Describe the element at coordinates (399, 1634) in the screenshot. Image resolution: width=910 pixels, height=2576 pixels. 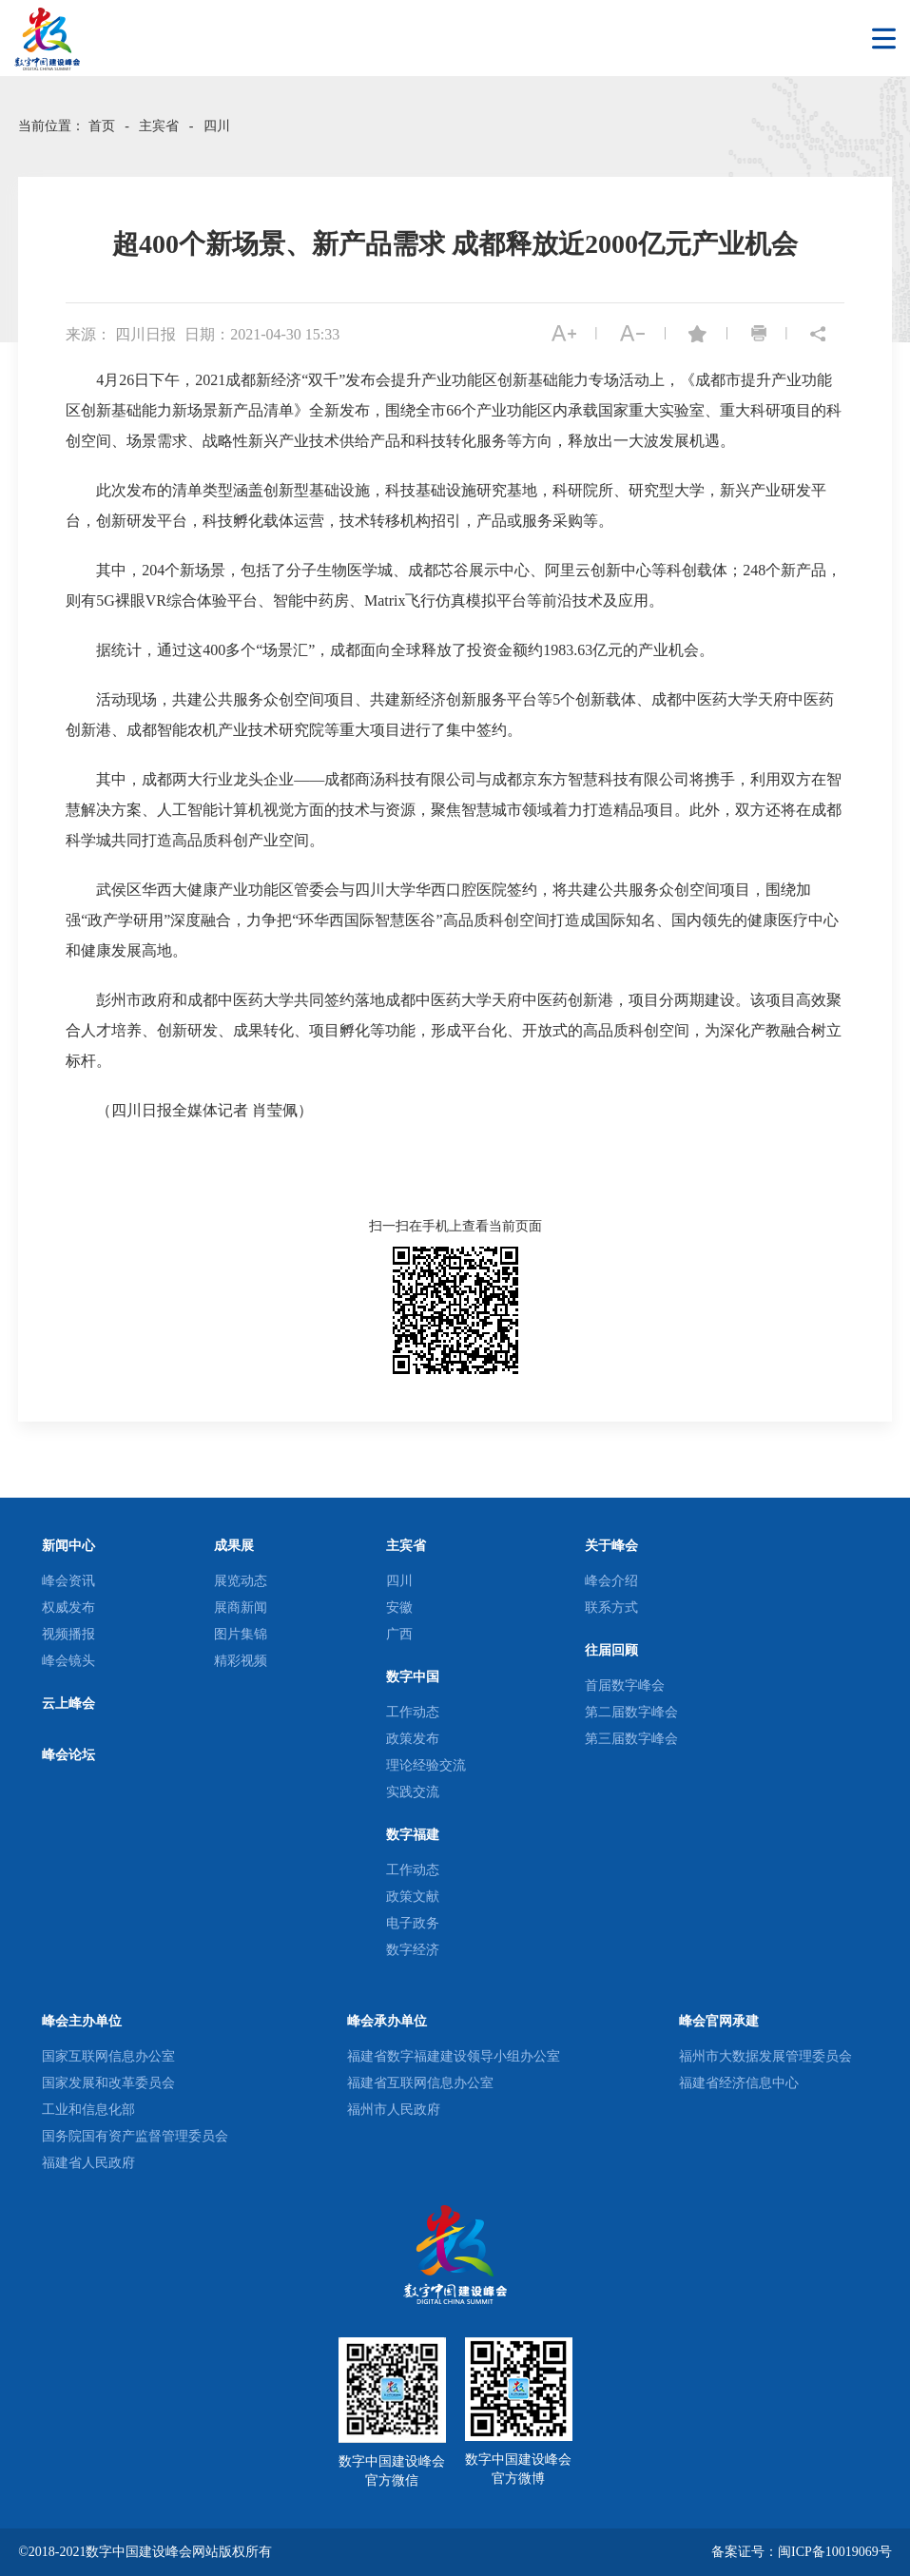
I see `广西` at that location.